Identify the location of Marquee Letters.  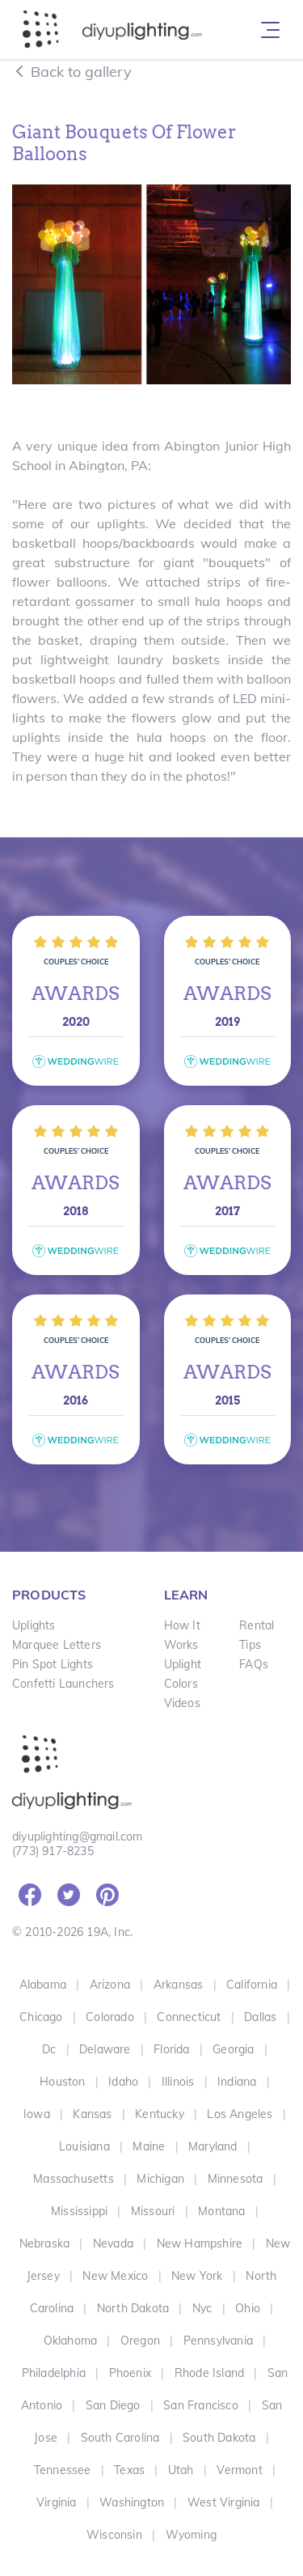
(56, 1645).